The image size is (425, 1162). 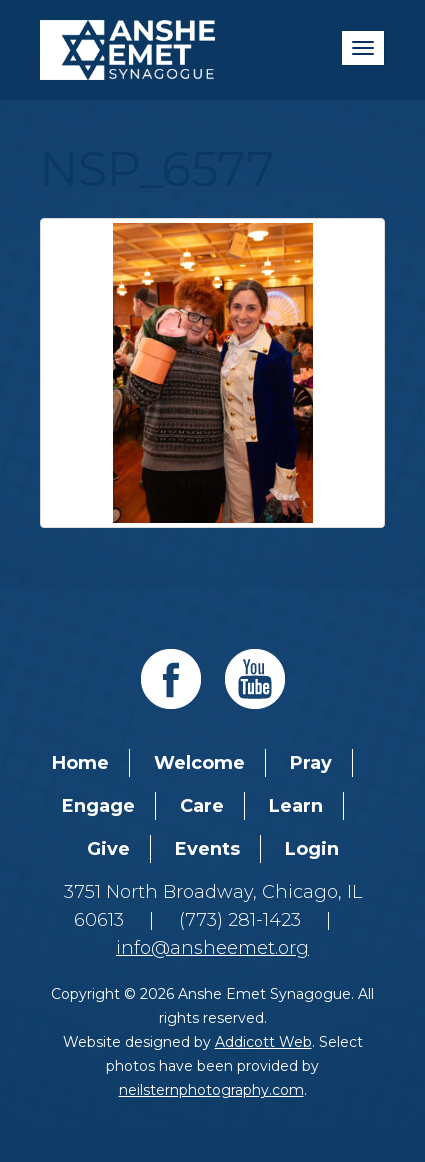 What do you see at coordinates (212, 948) in the screenshot?
I see `info@ansheemet.org` at bounding box center [212, 948].